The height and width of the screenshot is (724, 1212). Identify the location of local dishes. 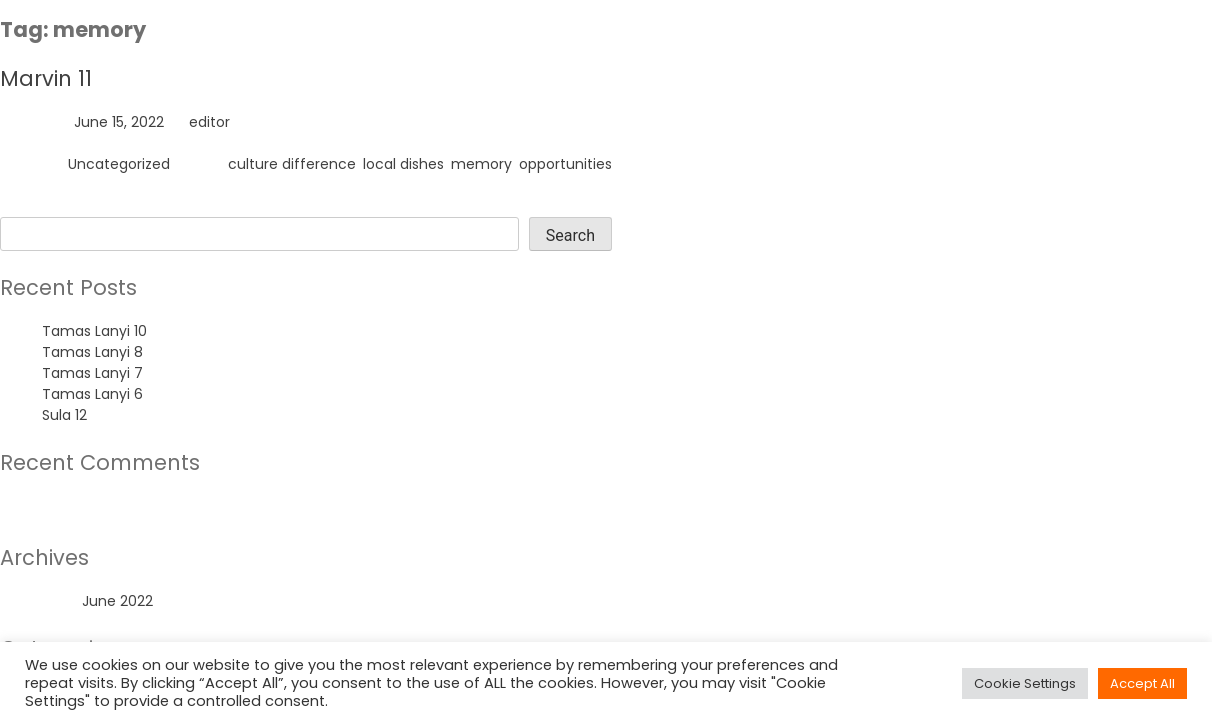
(403, 164).